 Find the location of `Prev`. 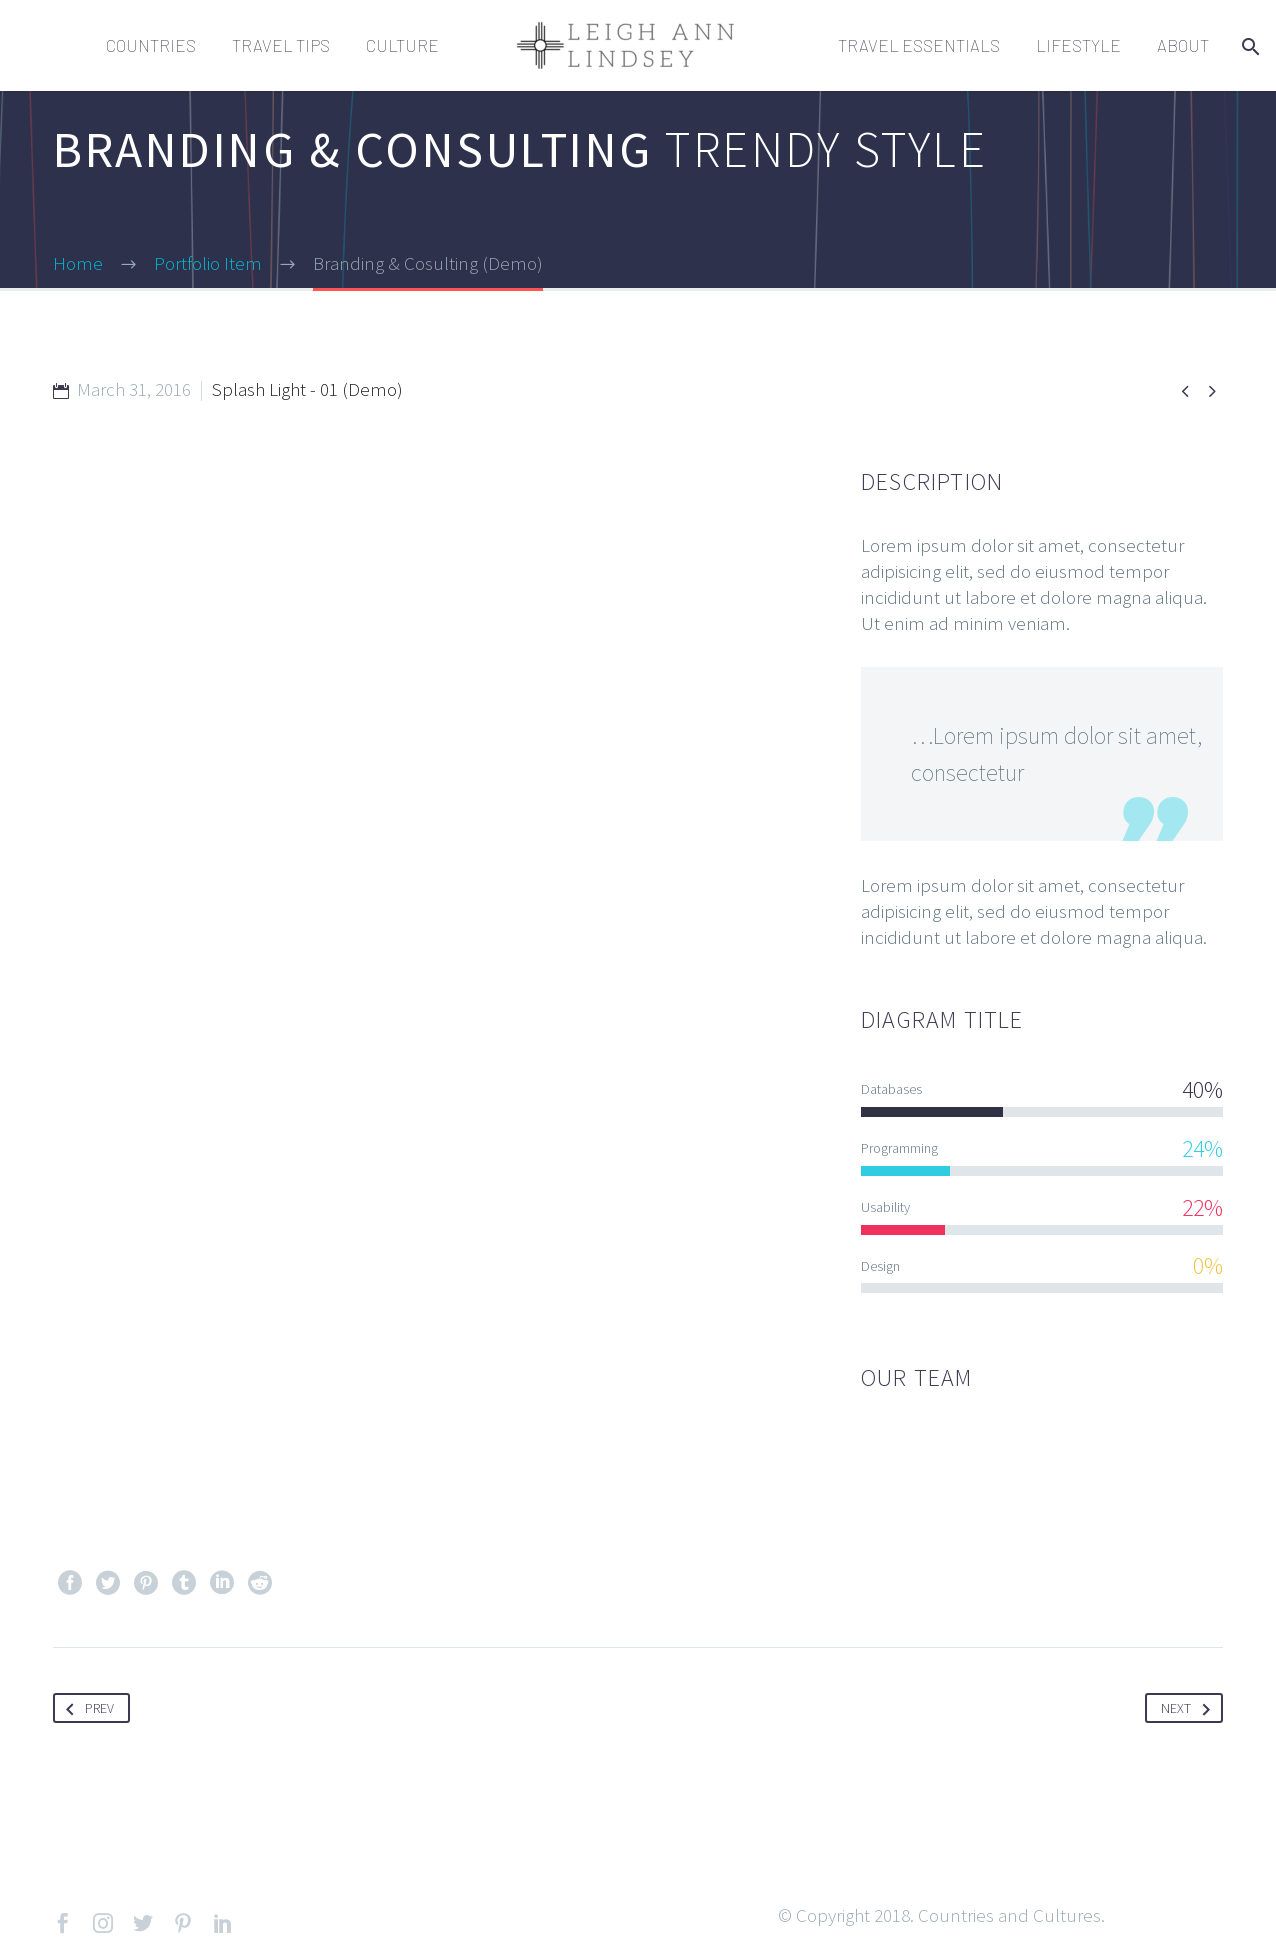

Prev is located at coordinates (86, 1708).